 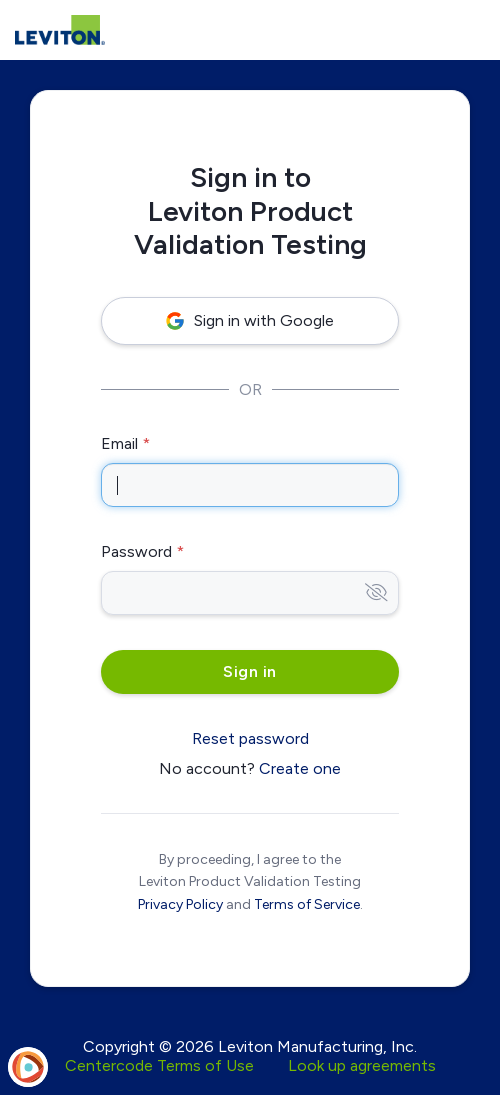 I want to click on Look up agreements, so click(x=362, y=1065).